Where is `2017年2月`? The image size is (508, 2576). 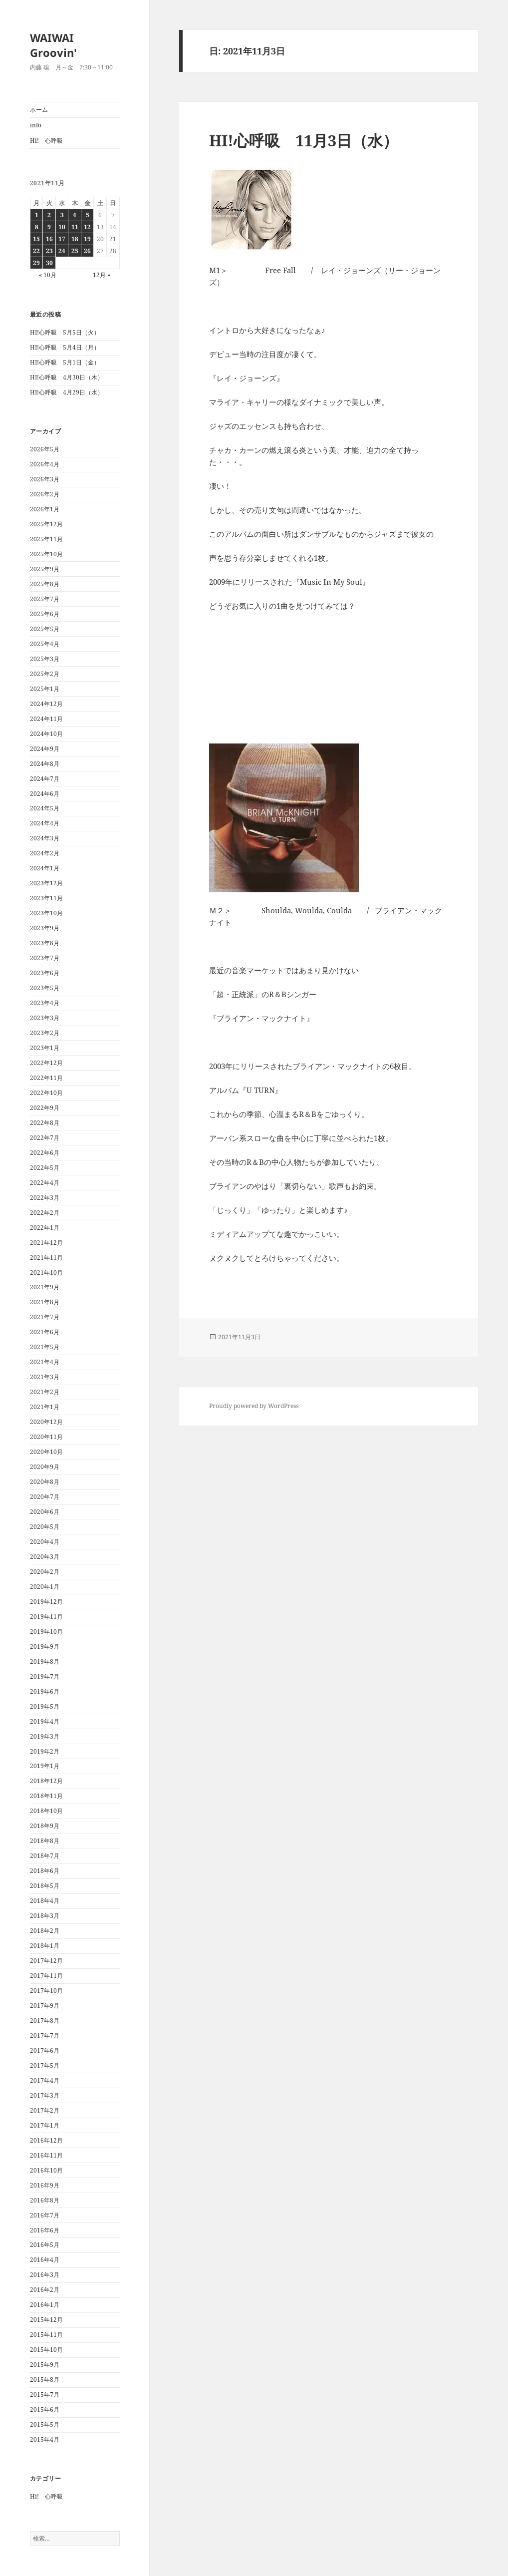 2017年2月 is located at coordinates (44, 2110).